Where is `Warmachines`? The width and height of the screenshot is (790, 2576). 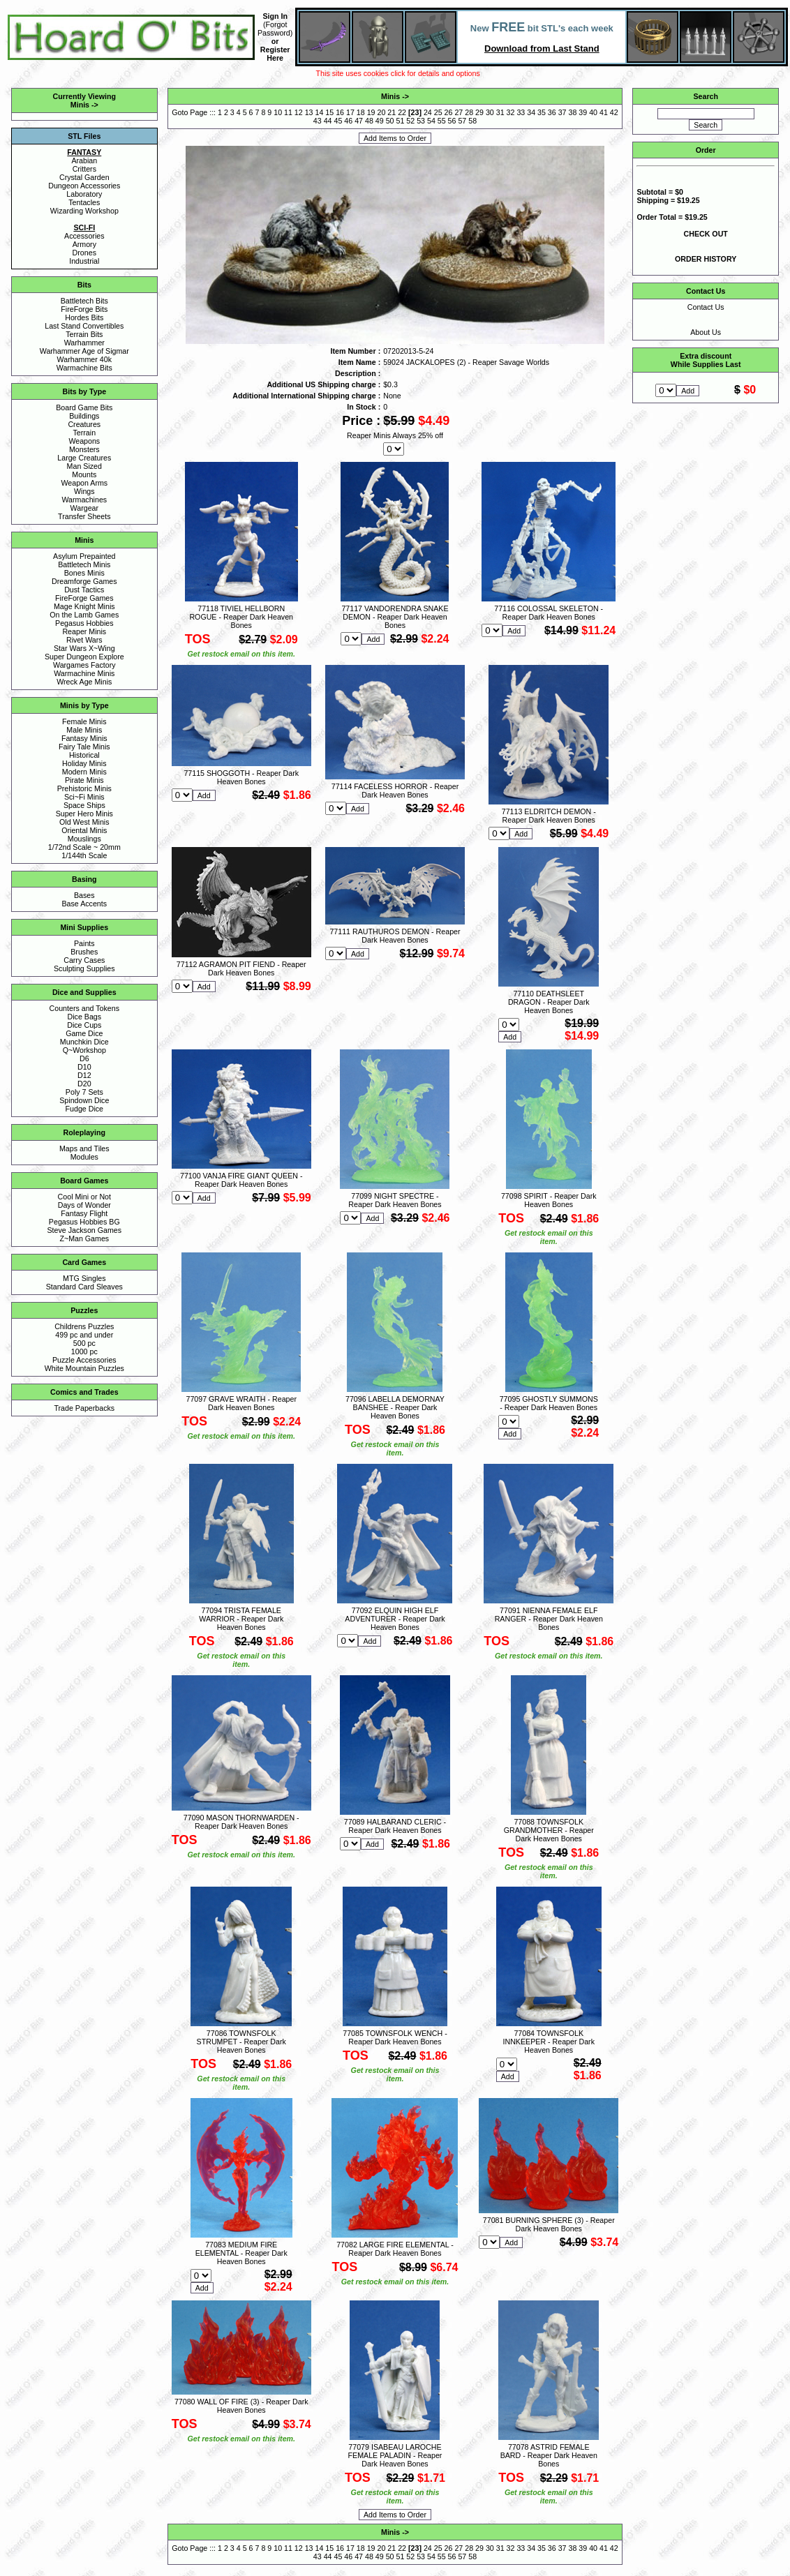
Warmachines is located at coordinates (84, 499).